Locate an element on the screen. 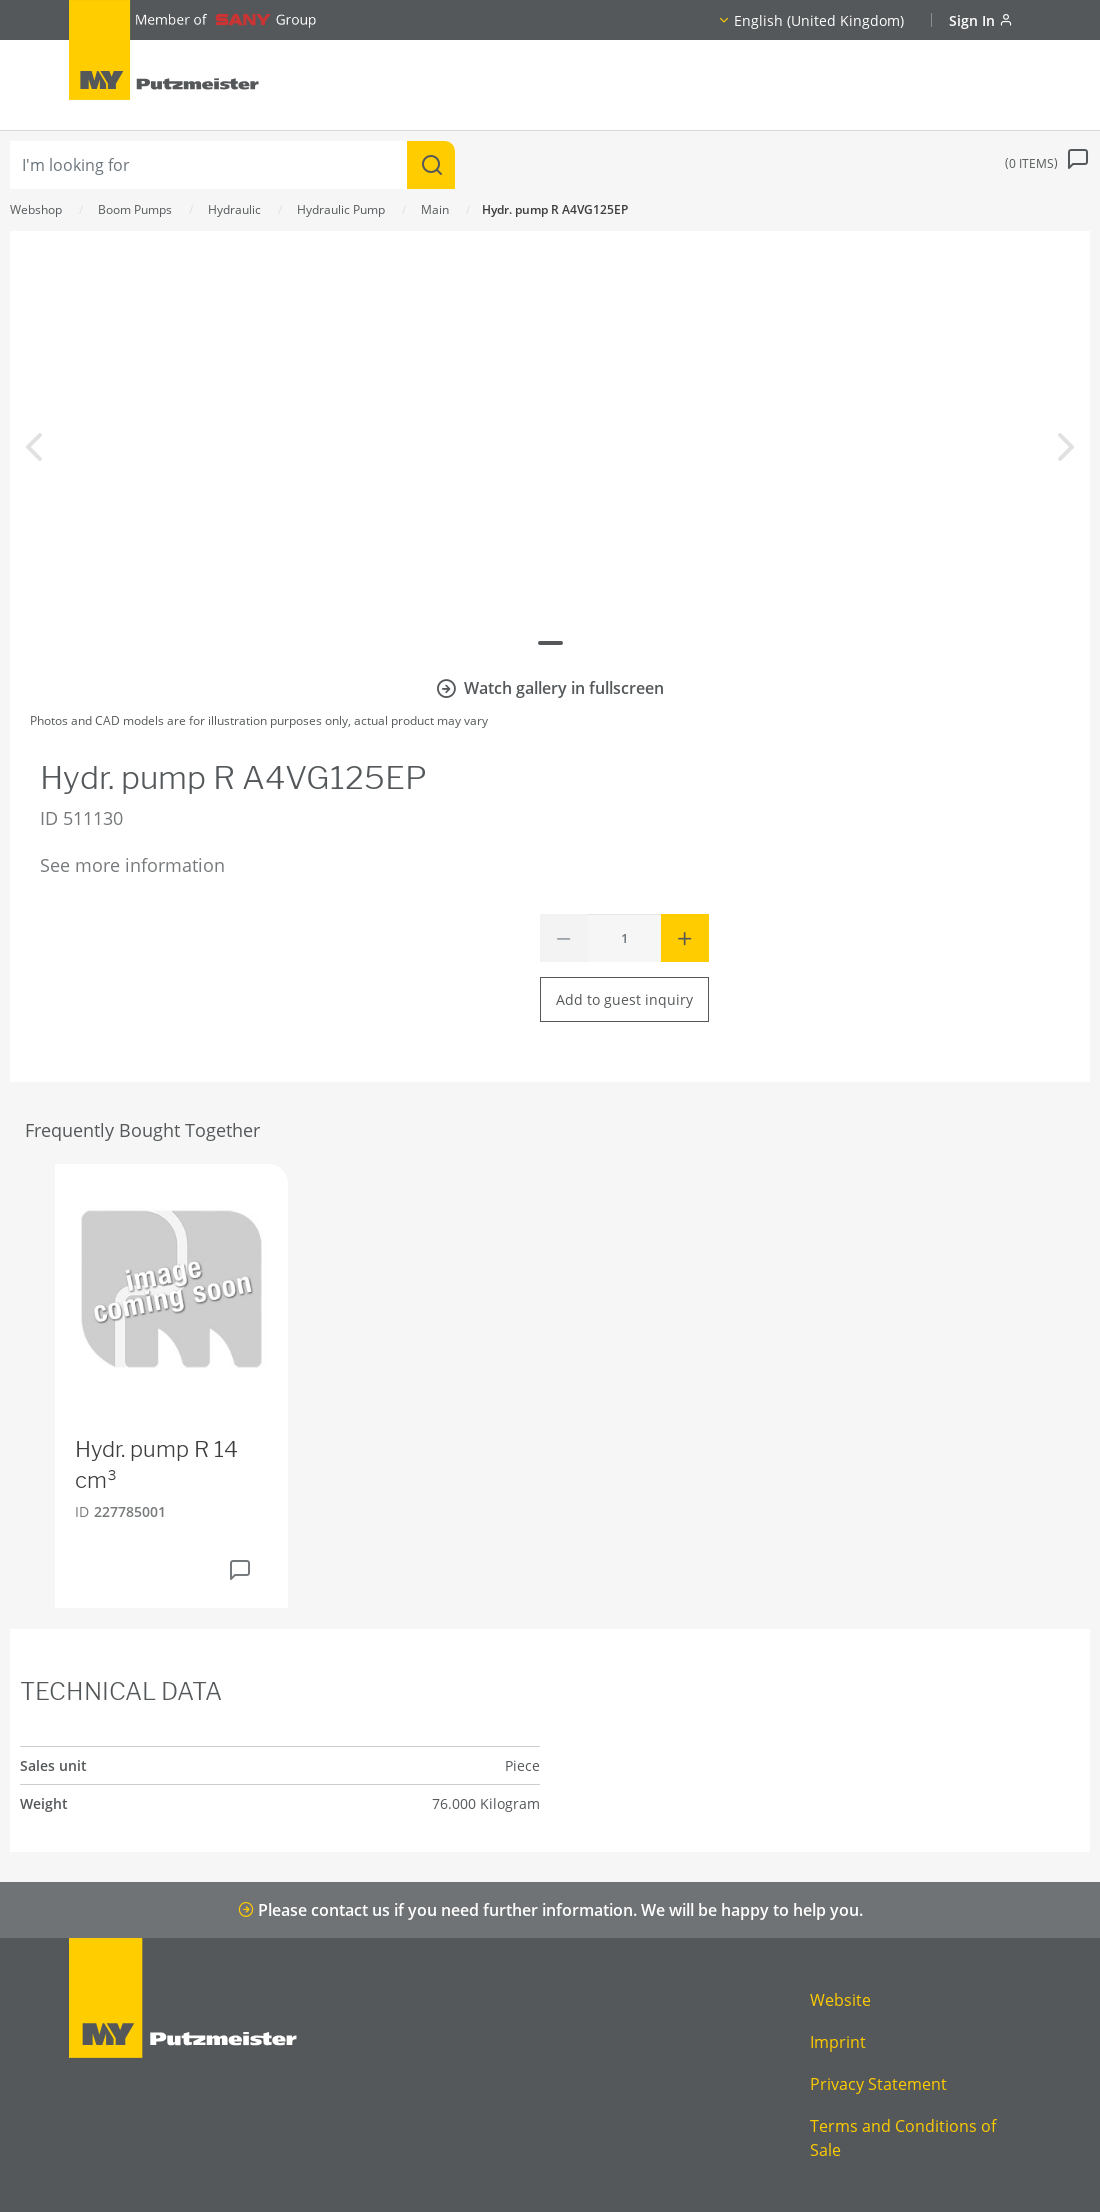  Hydraulic Pump is located at coordinates (341, 209).